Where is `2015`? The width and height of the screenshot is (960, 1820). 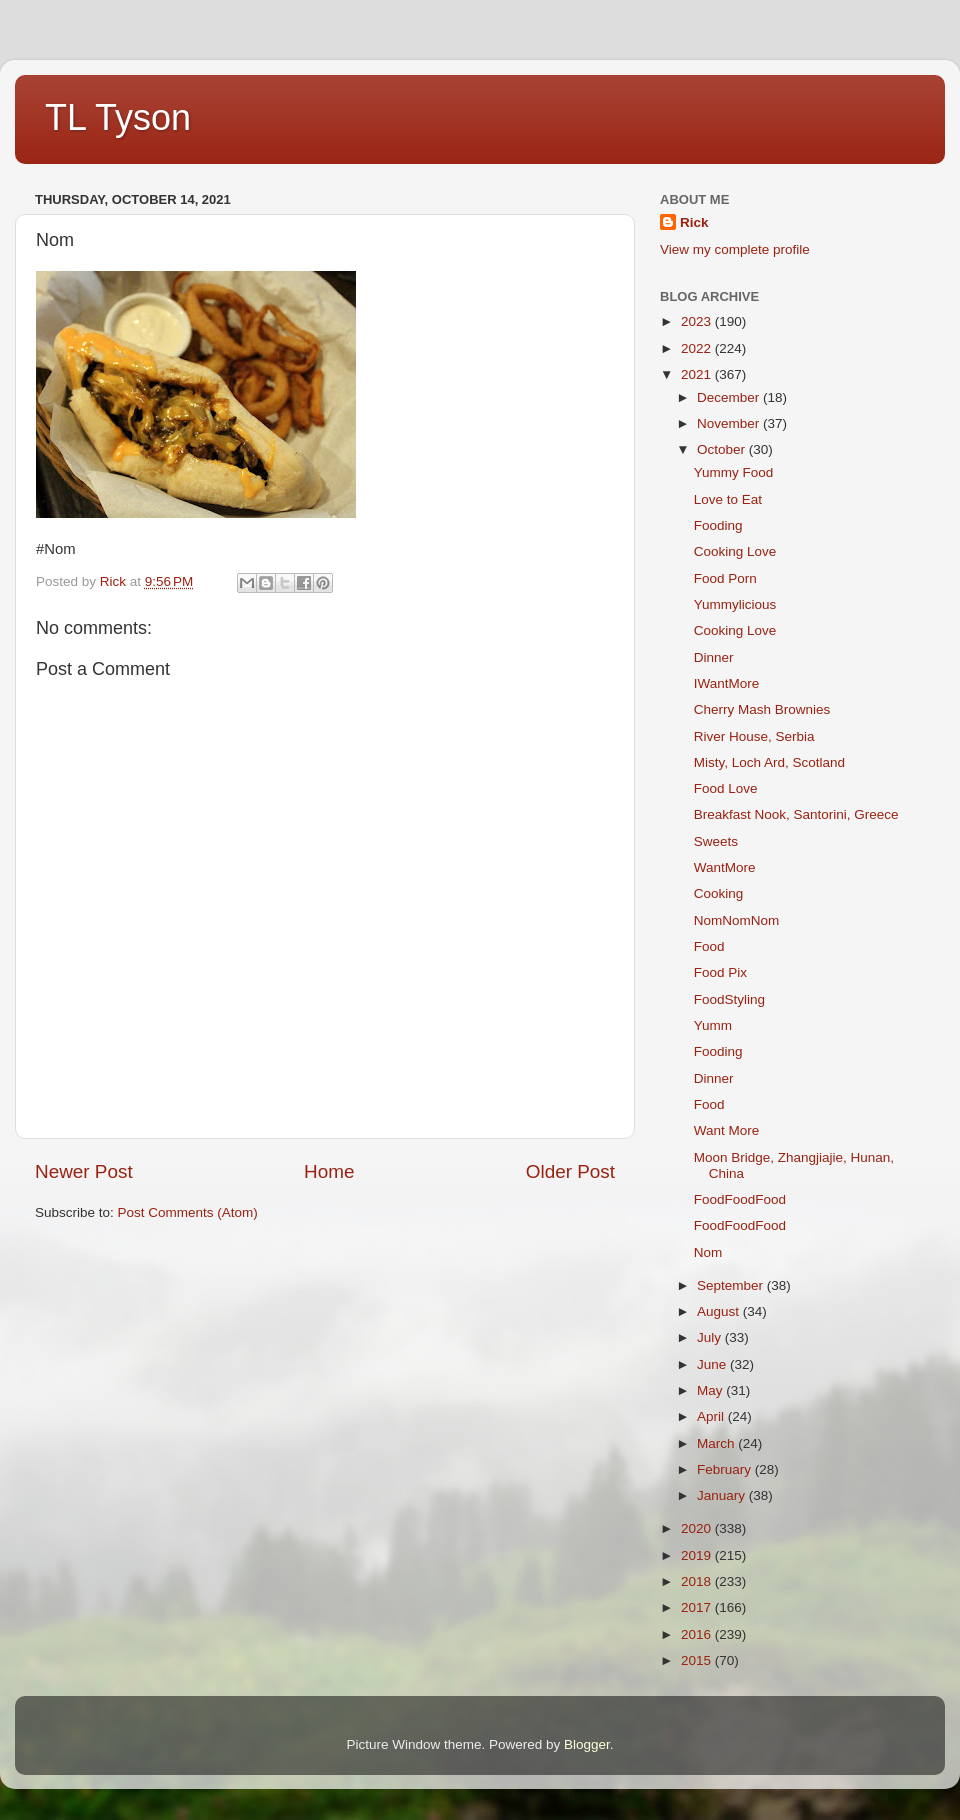
2015 is located at coordinates (698, 1660).